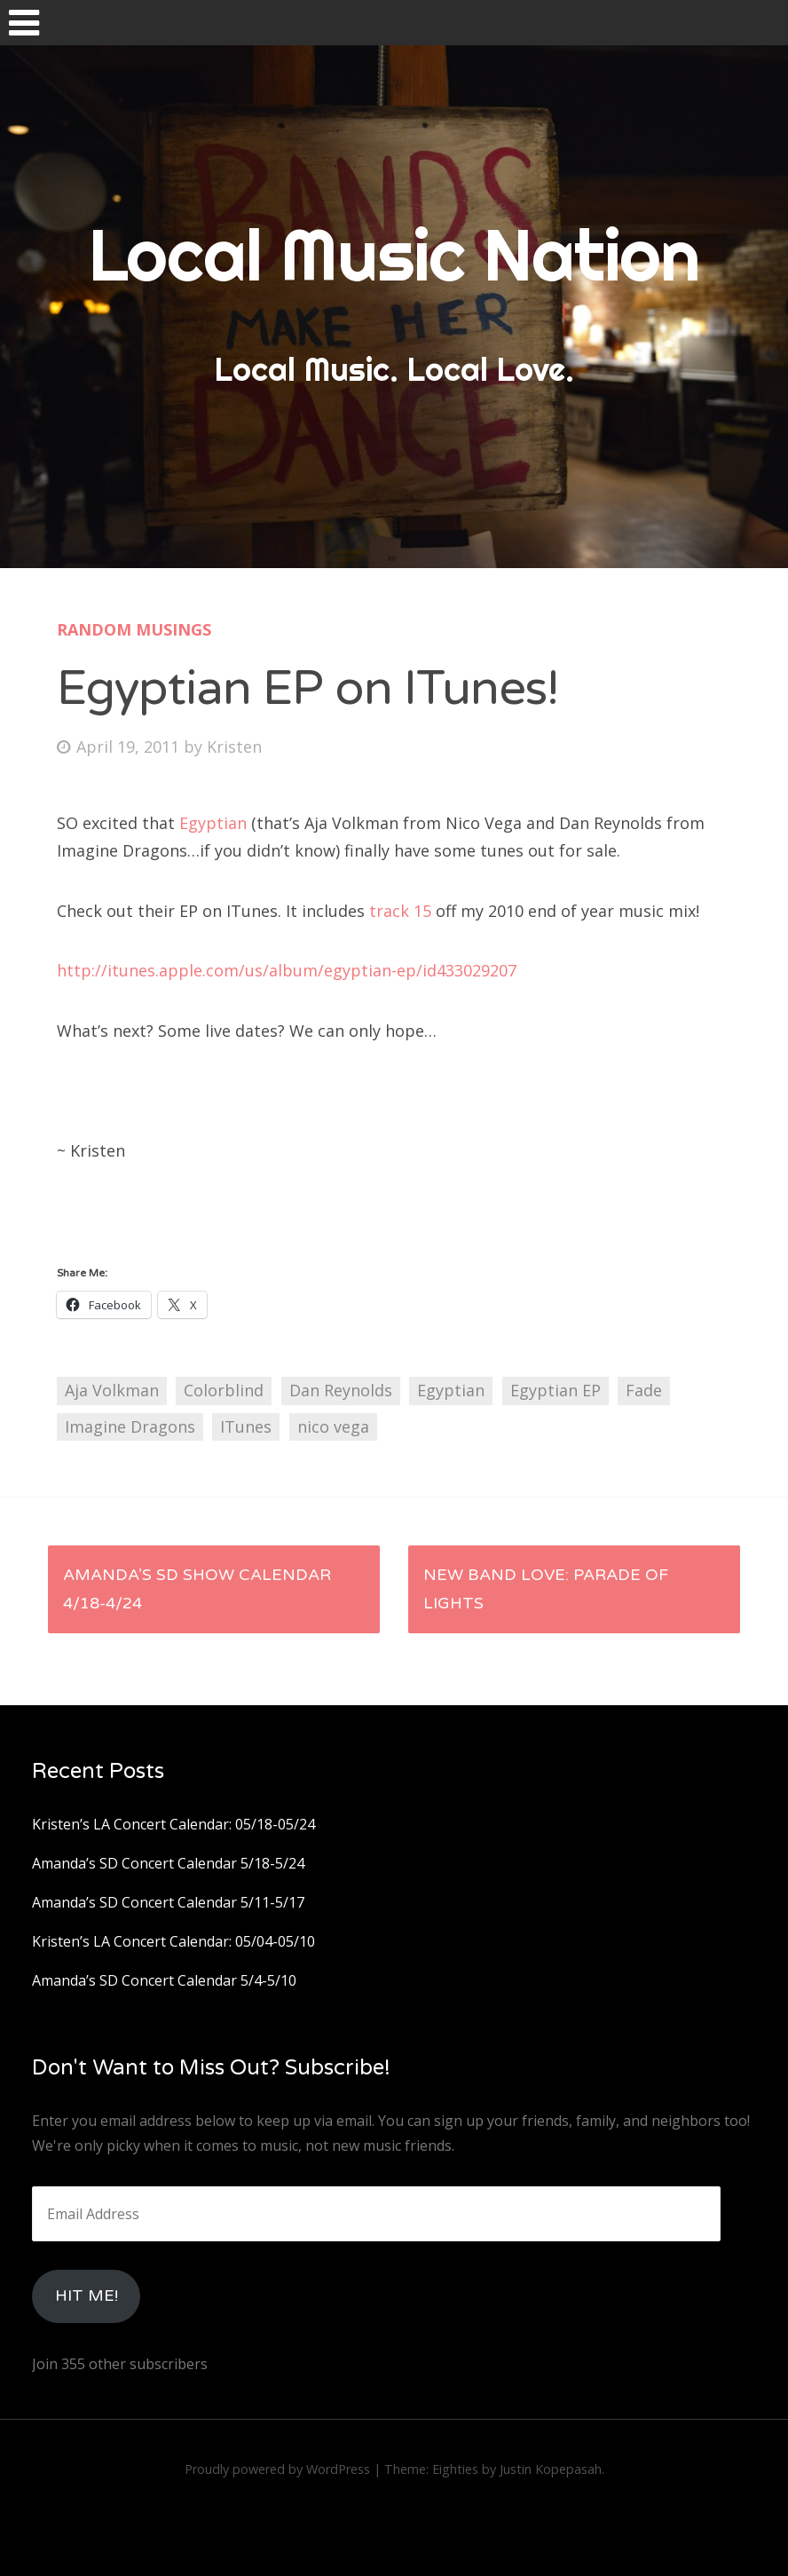 The height and width of the screenshot is (2576, 788). Describe the element at coordinates (173, 1941) in the screenshot. I see `Kristen’s LA Concert Calendar: 05/04-05/10` at that location.